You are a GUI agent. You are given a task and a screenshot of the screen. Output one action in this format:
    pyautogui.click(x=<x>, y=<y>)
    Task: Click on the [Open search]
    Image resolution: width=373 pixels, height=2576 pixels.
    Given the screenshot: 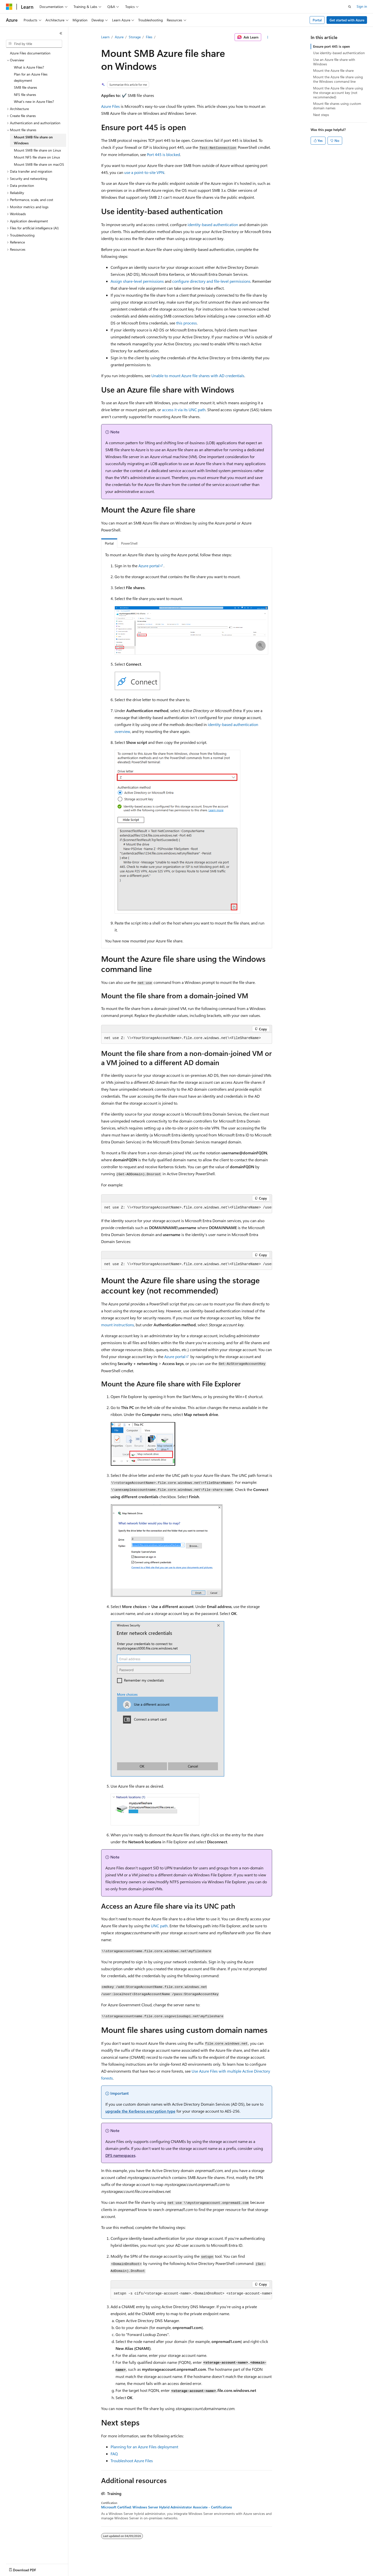 What is the action you would take?
    pyautogui.click(x=350, y=6)
    